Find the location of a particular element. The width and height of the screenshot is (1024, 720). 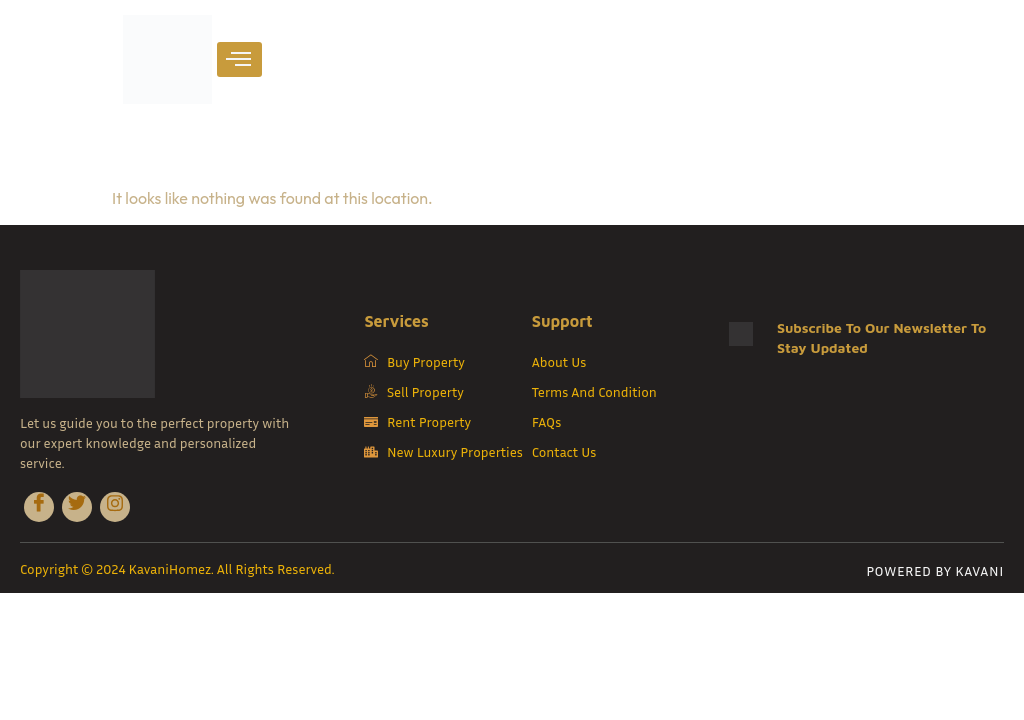

[Twitter] is located at coordinates (77, 507).